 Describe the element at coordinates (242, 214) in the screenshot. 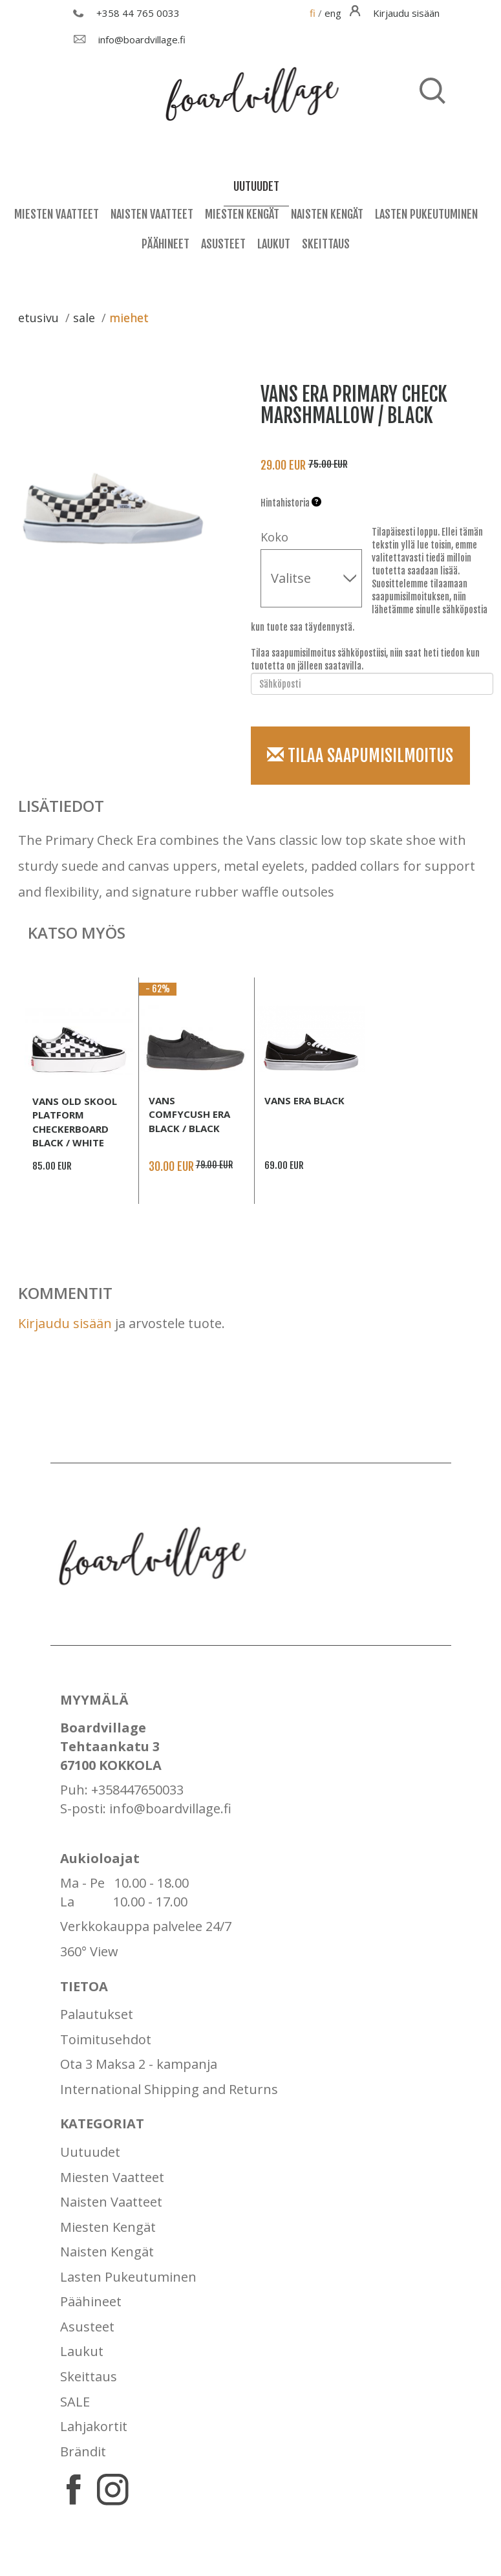

I see `Miesten Kengät` at that location.